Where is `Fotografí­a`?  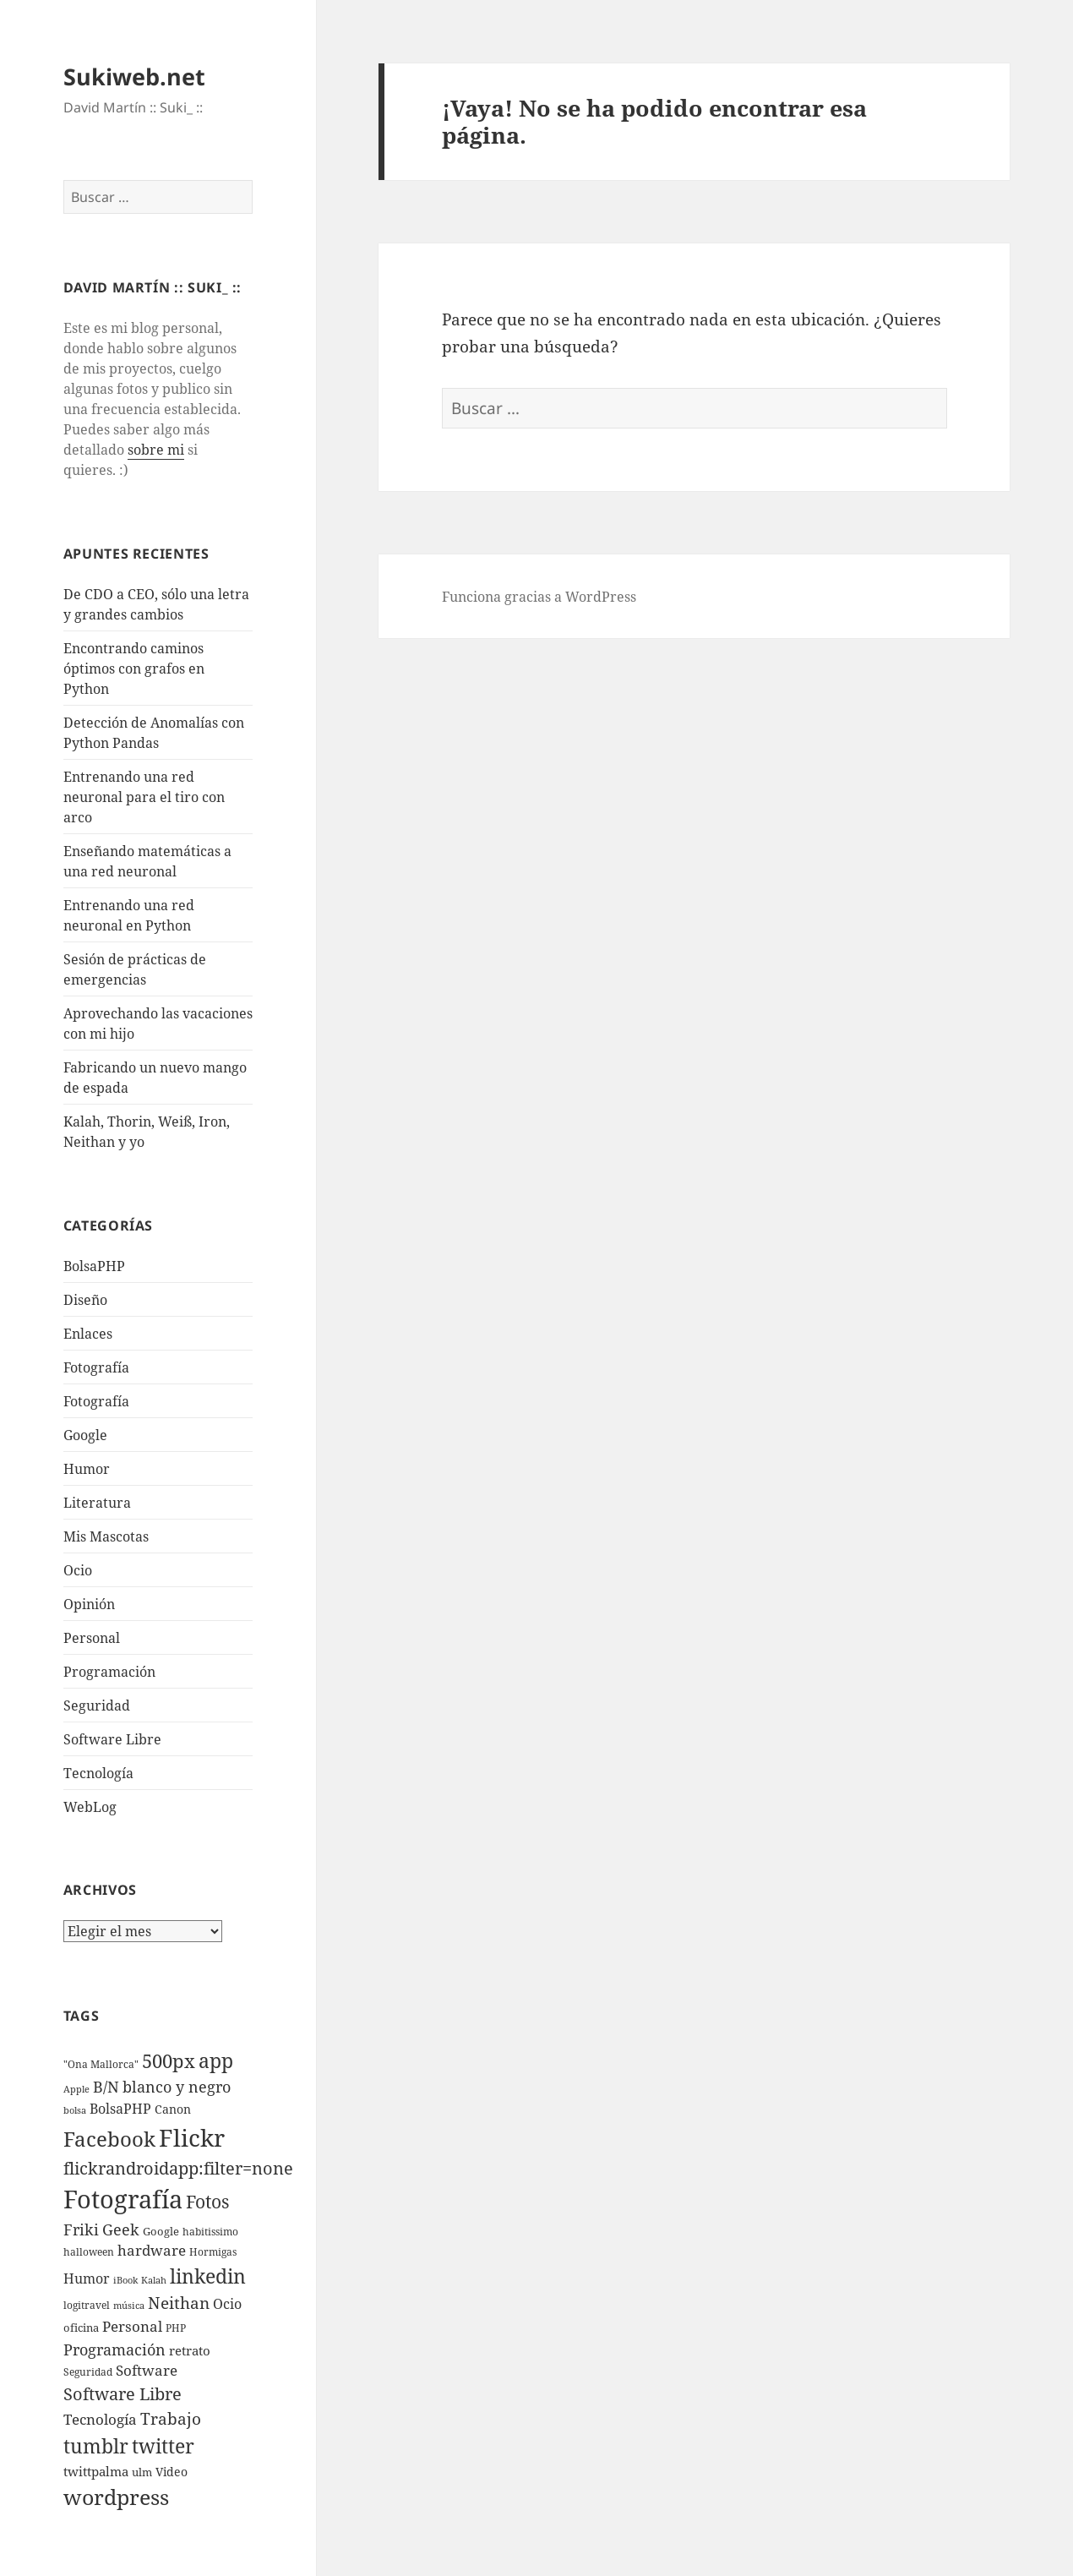 Fotografí­a is located at coordinates (96, 1367).